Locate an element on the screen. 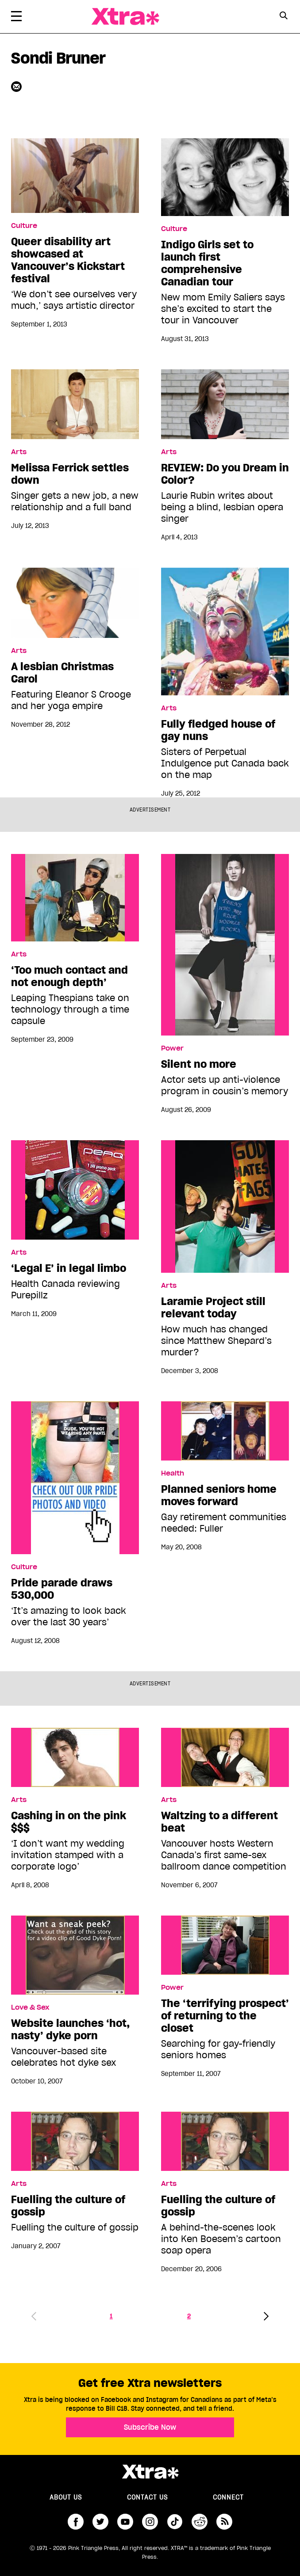  Fuelling the culture of gossip is located at coordinates (68, 2205).